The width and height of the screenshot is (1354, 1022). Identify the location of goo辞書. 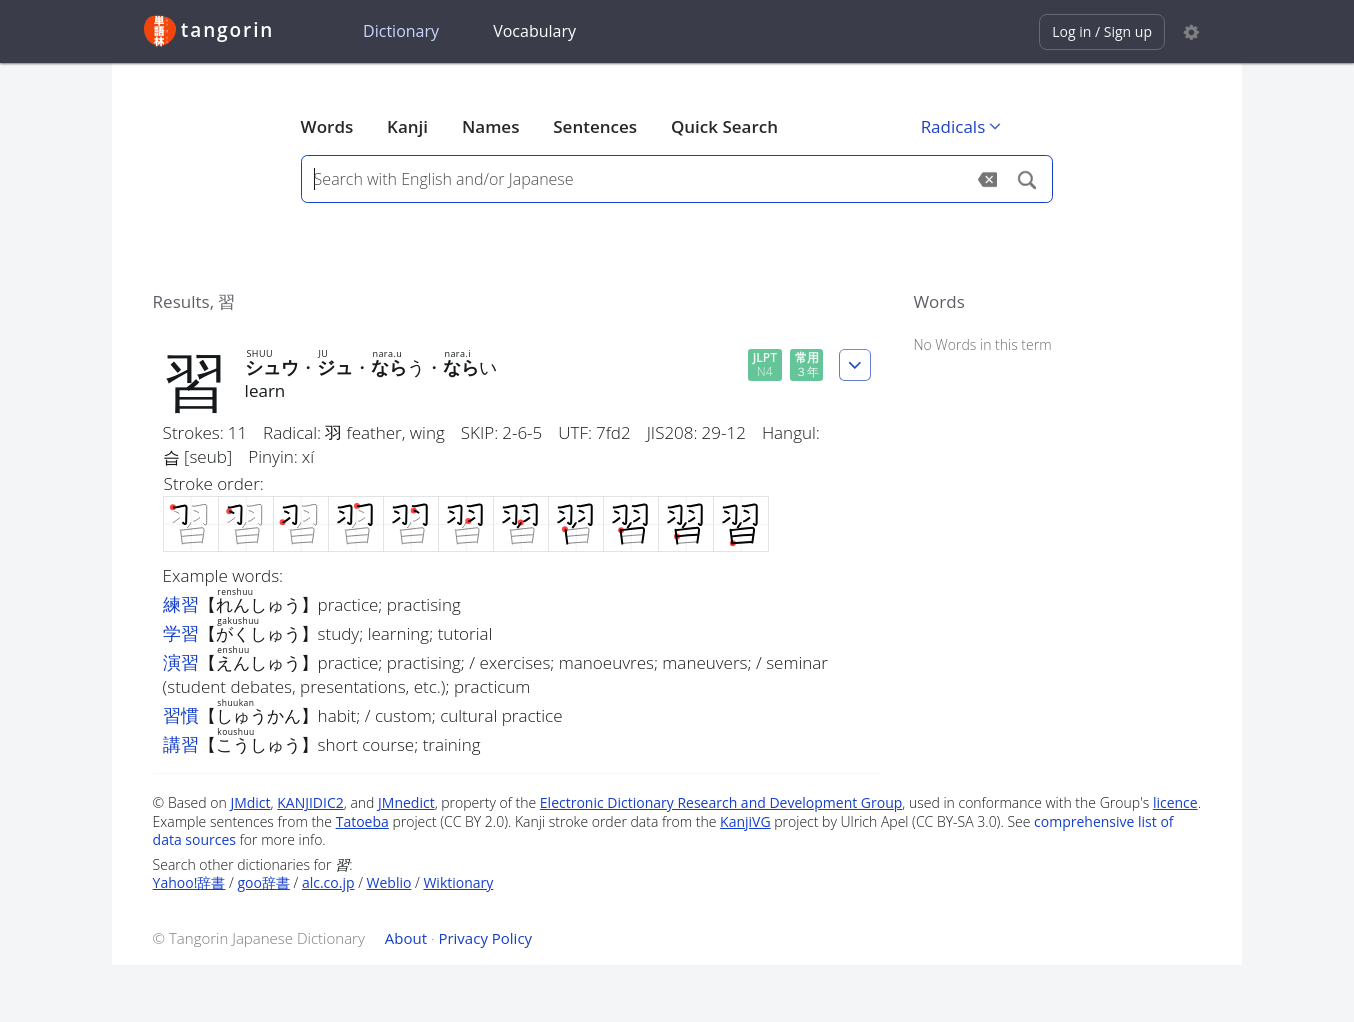
(263, 882).